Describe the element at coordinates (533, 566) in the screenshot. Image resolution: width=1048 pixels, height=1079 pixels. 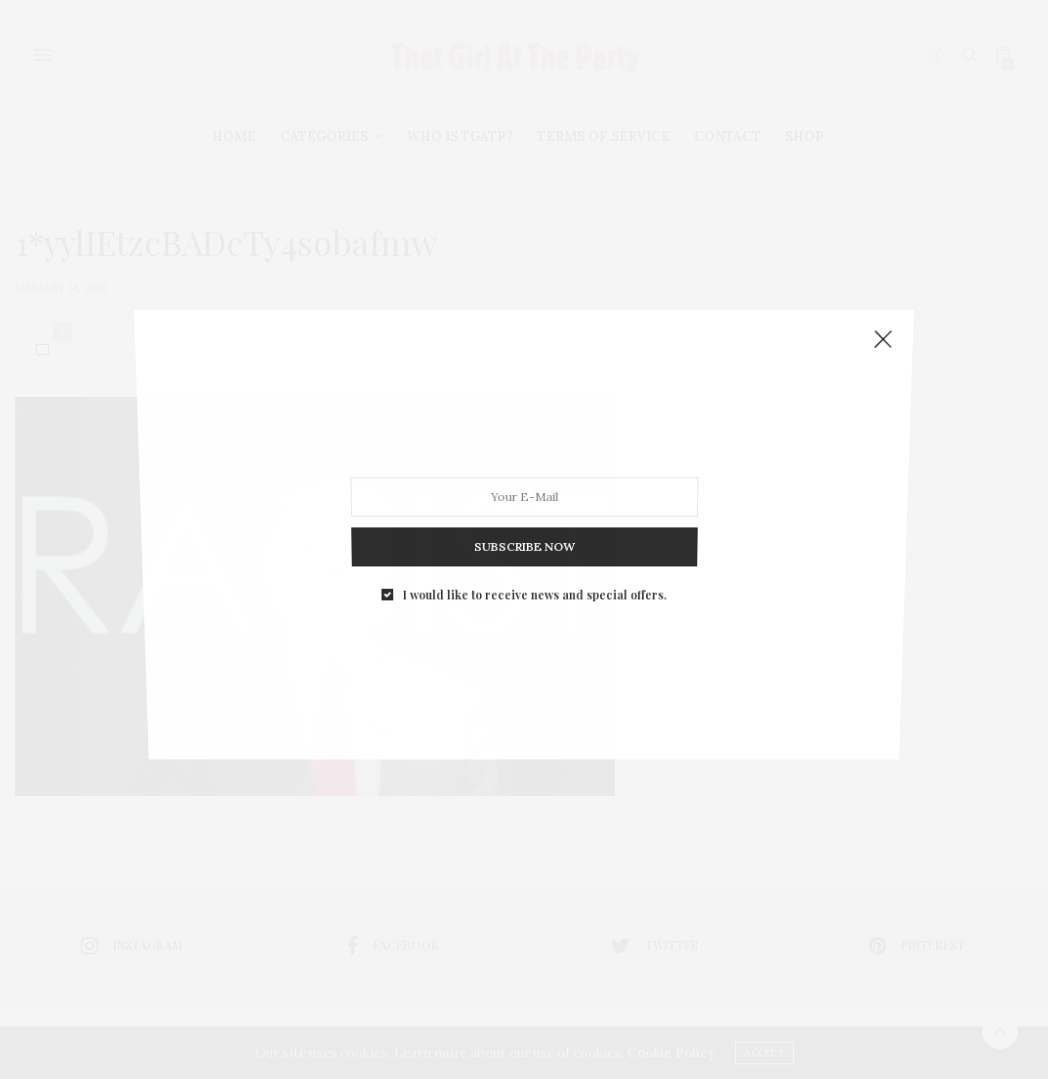
I see `I would like to receive news and special offers.` at that location.